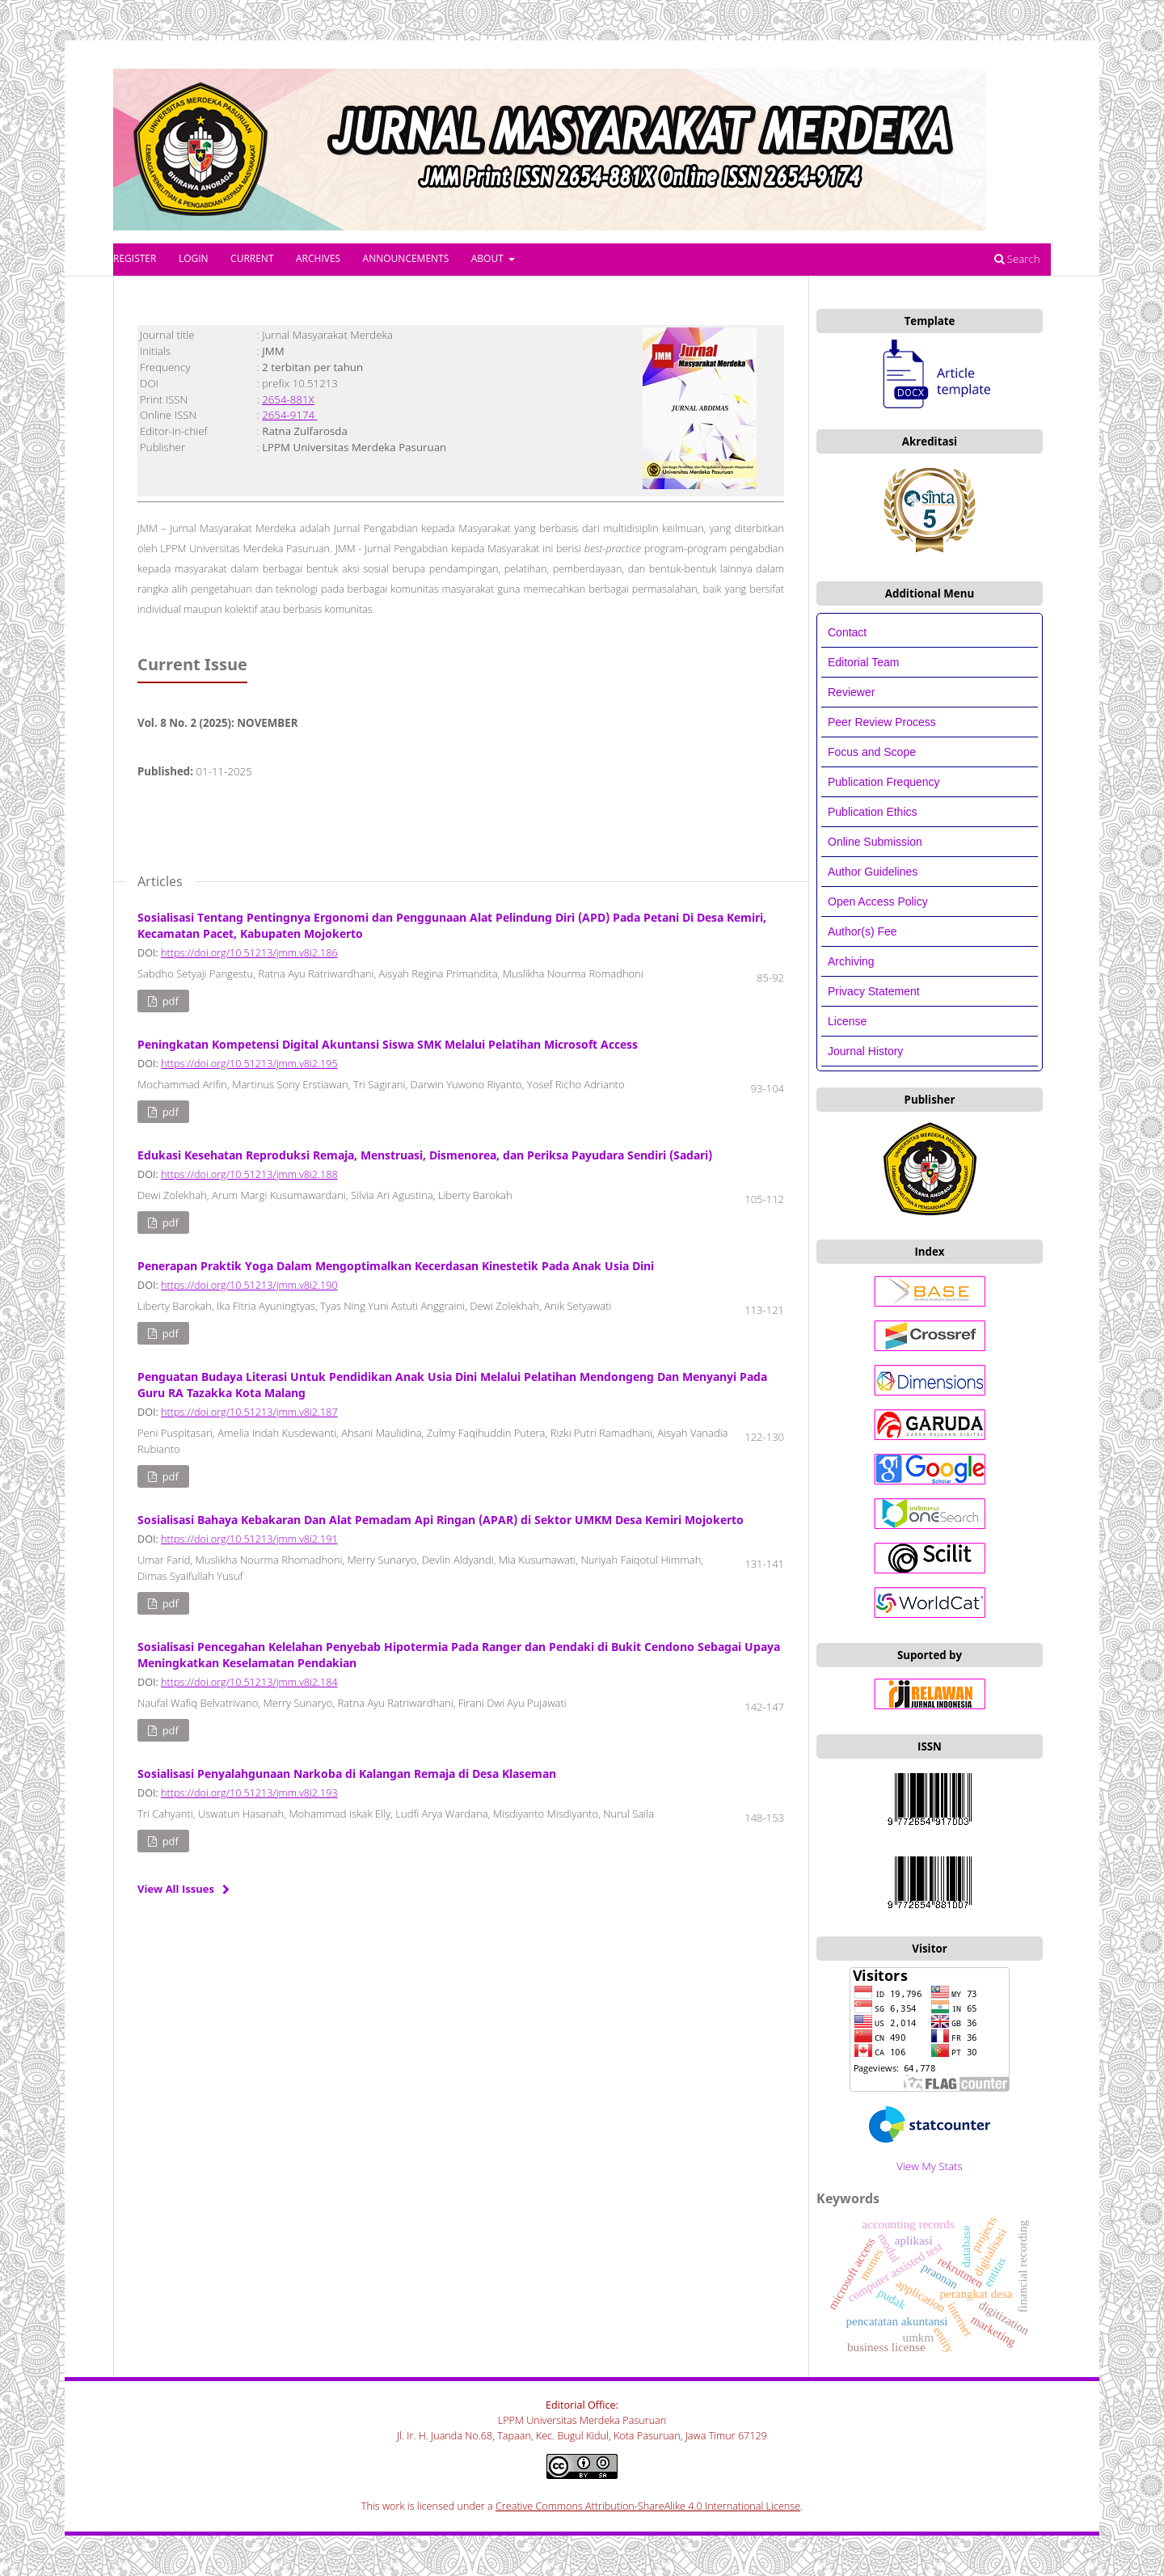 The height and width of the screenshot is (2576, 1164). Describe the element at coordinates (851, 961) in the screenshot. I see `Archiving` at that location.